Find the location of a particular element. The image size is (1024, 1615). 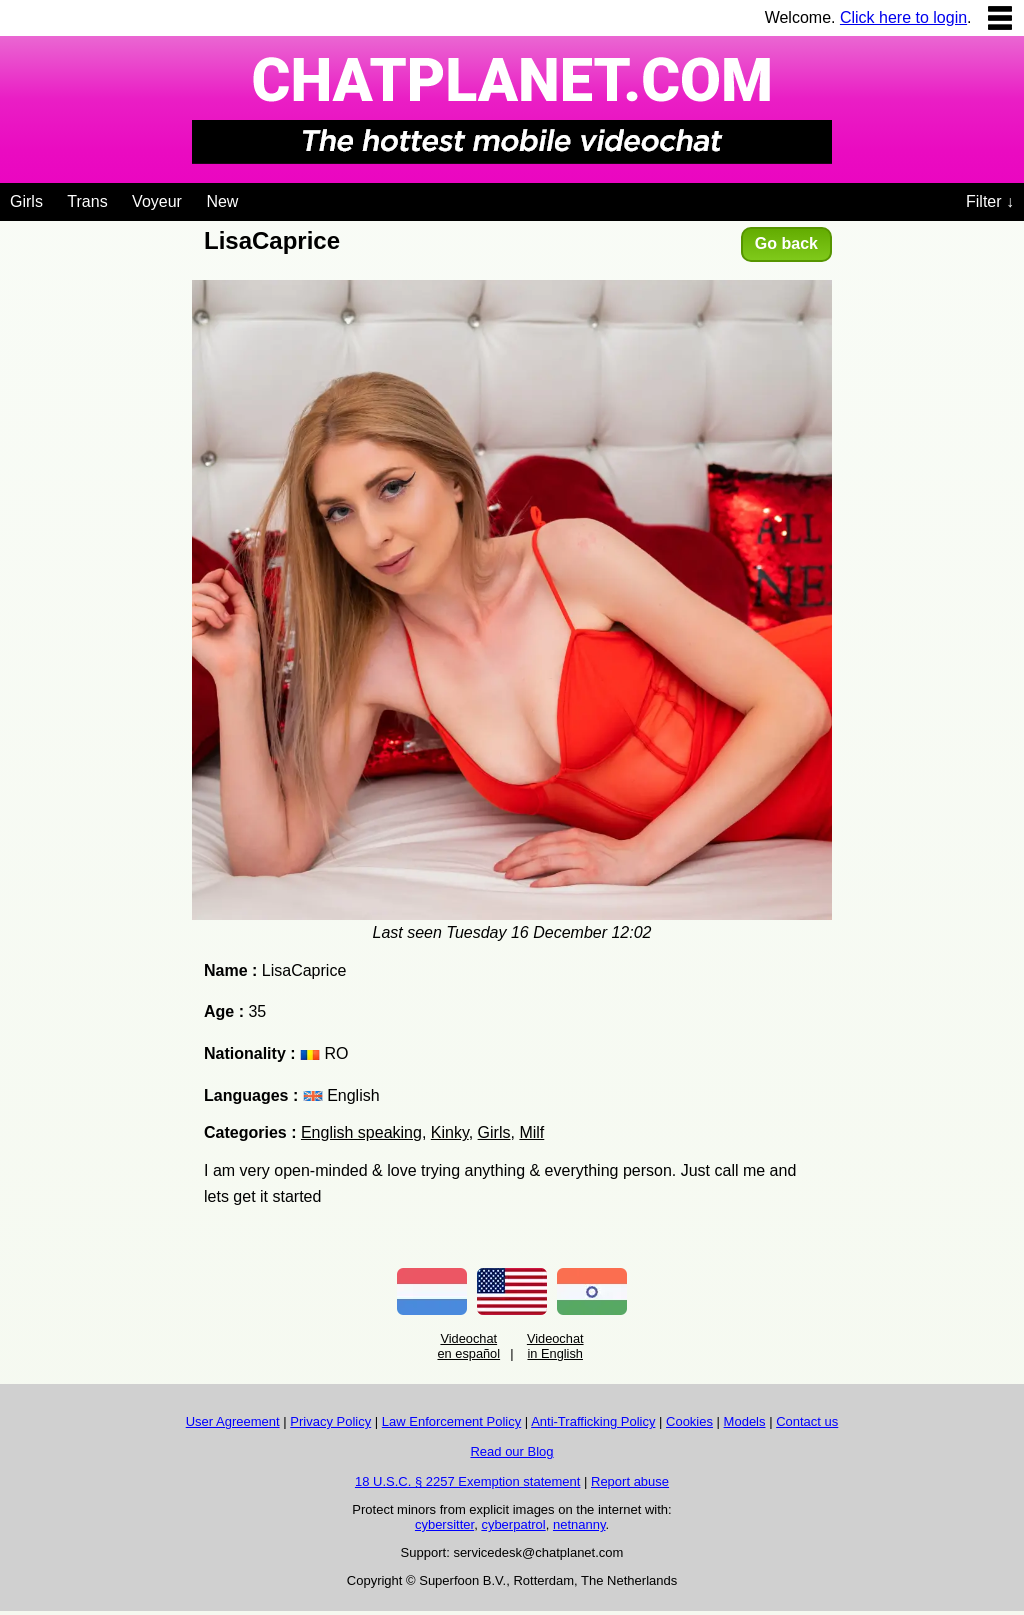

Models is located at coordinates (745, 1421).